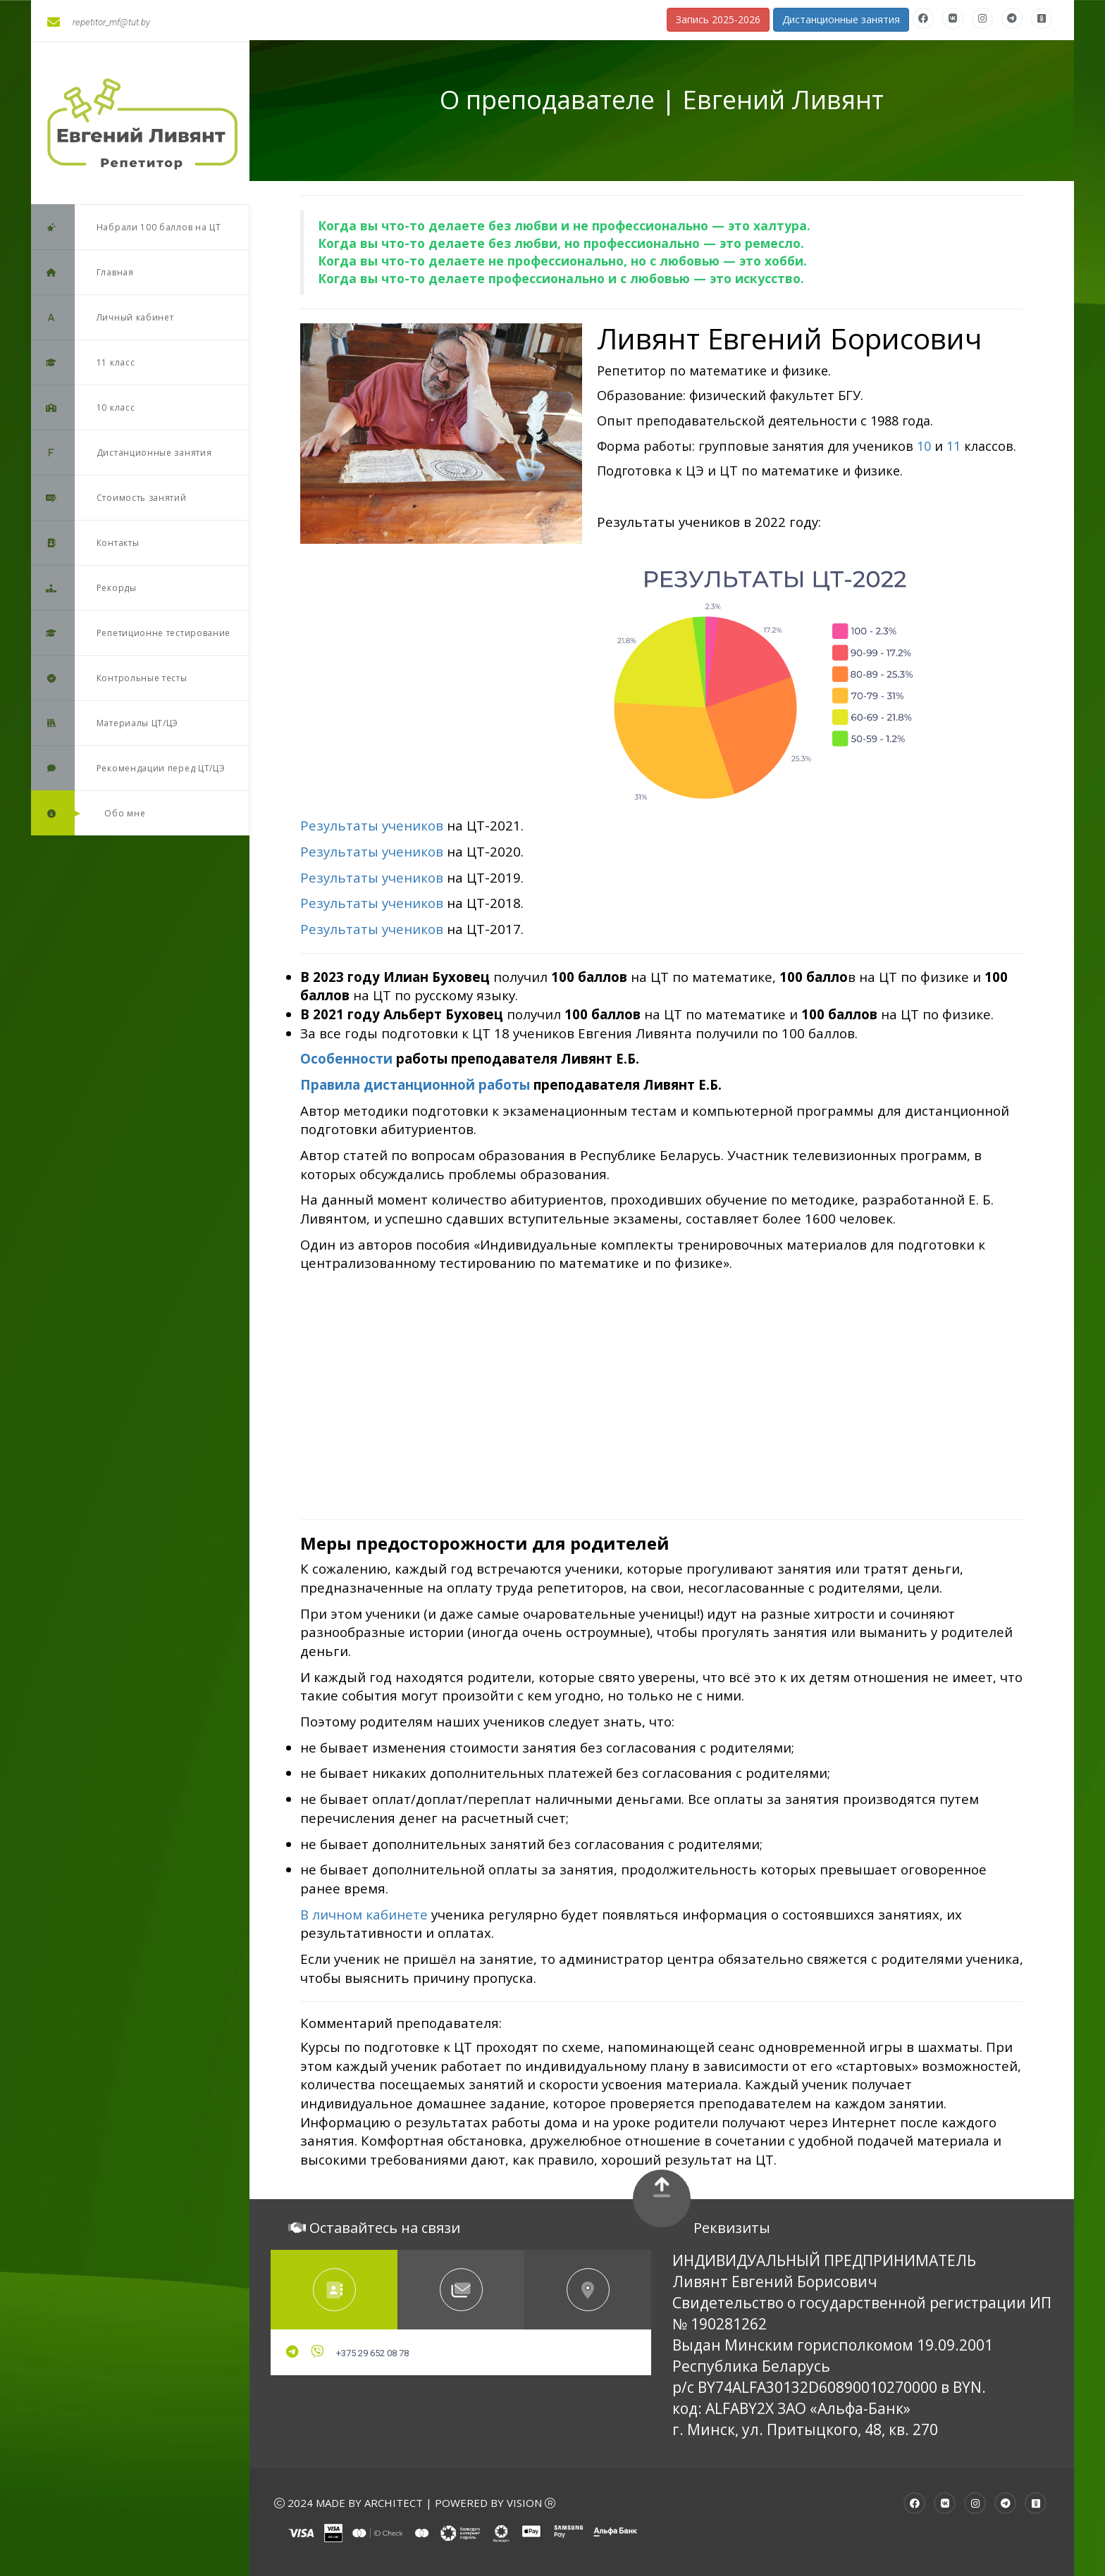 This screenshot has width=1105, height=2576. What do you see at coordinates (83, 407) in the screenshot?
I see `10 класс` at bounding box center [83, 407].